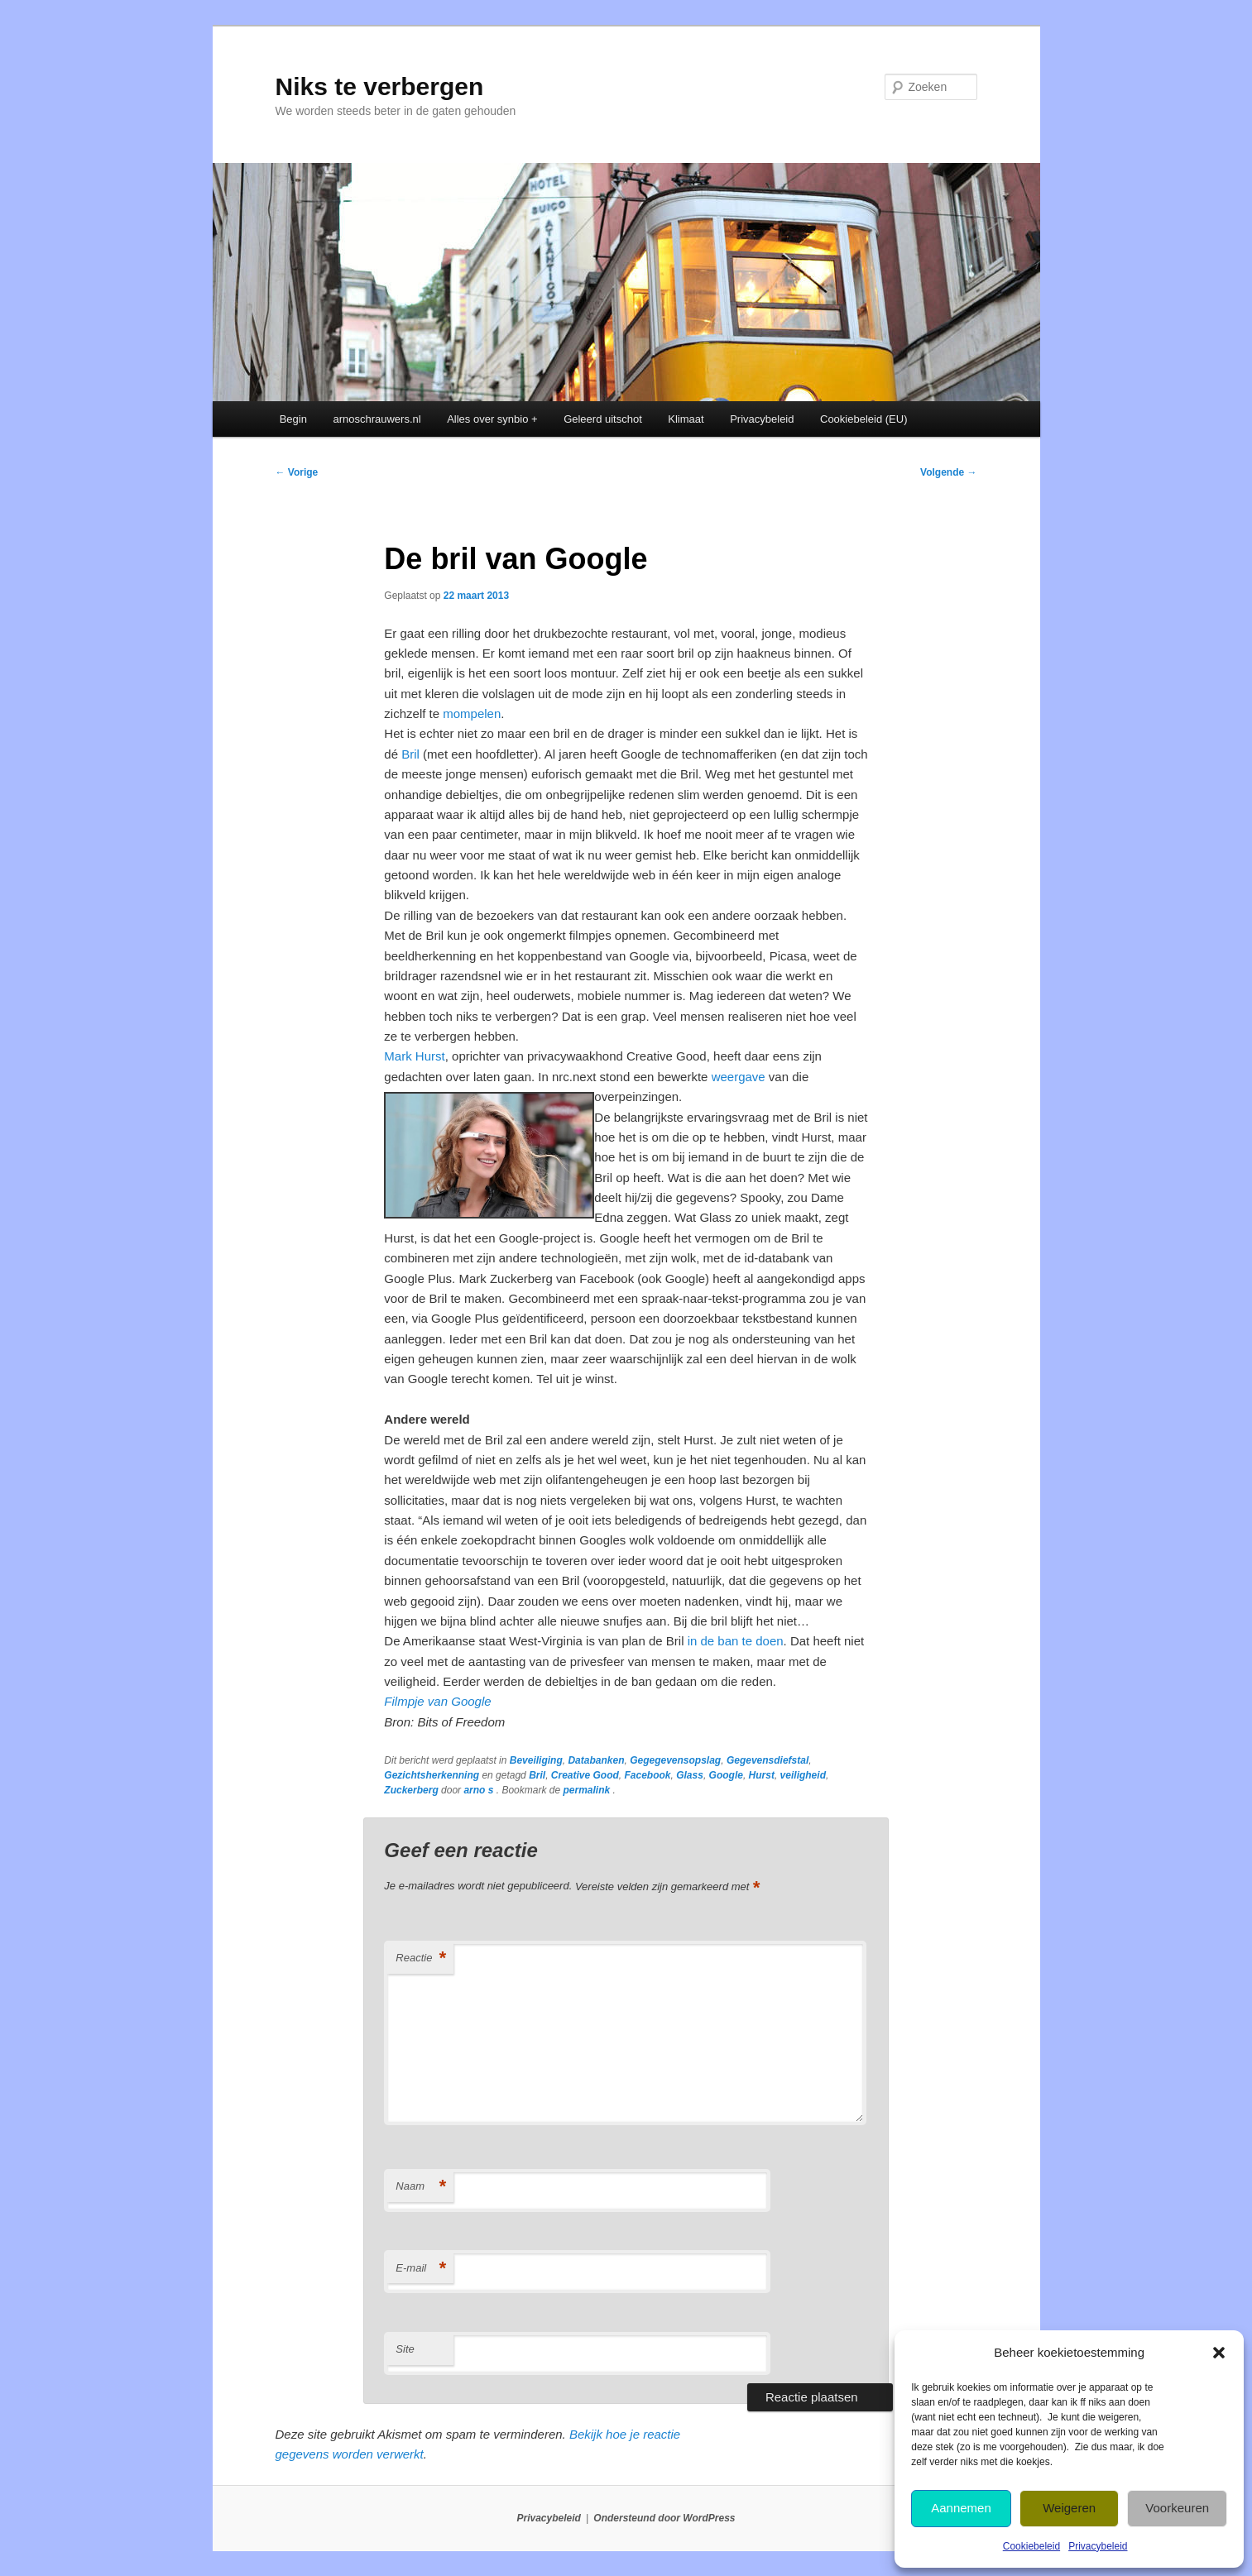 The height and width of the screenshot is (2576, 1252). What do you see at coordinates (472, 713) in the screenshot?
I see `mompelen` at bounding box center [472, 713].